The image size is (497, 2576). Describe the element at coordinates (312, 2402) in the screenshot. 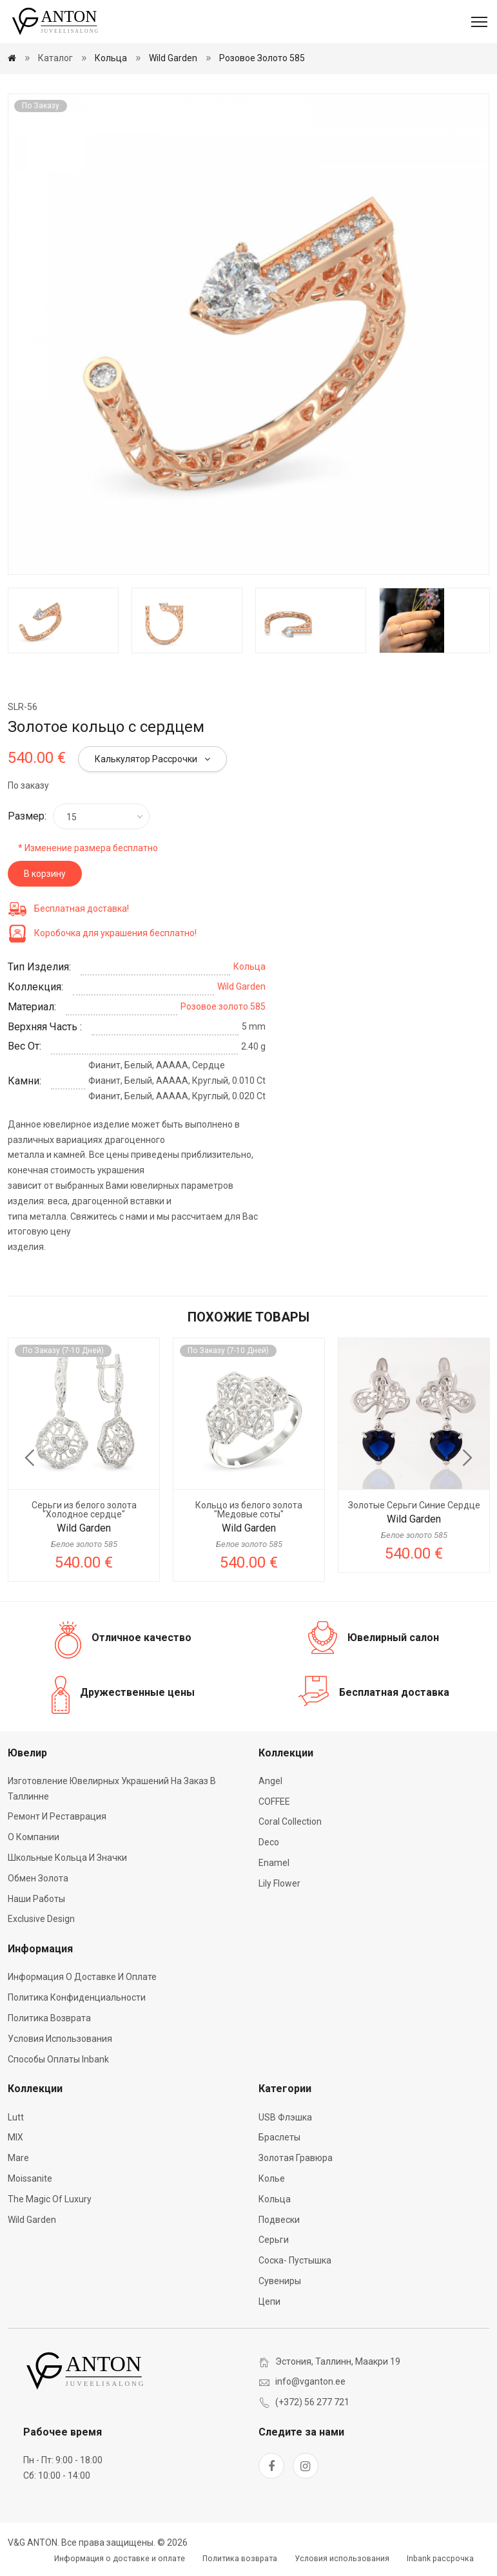

I see `(+372) 56 277 721` at that location.